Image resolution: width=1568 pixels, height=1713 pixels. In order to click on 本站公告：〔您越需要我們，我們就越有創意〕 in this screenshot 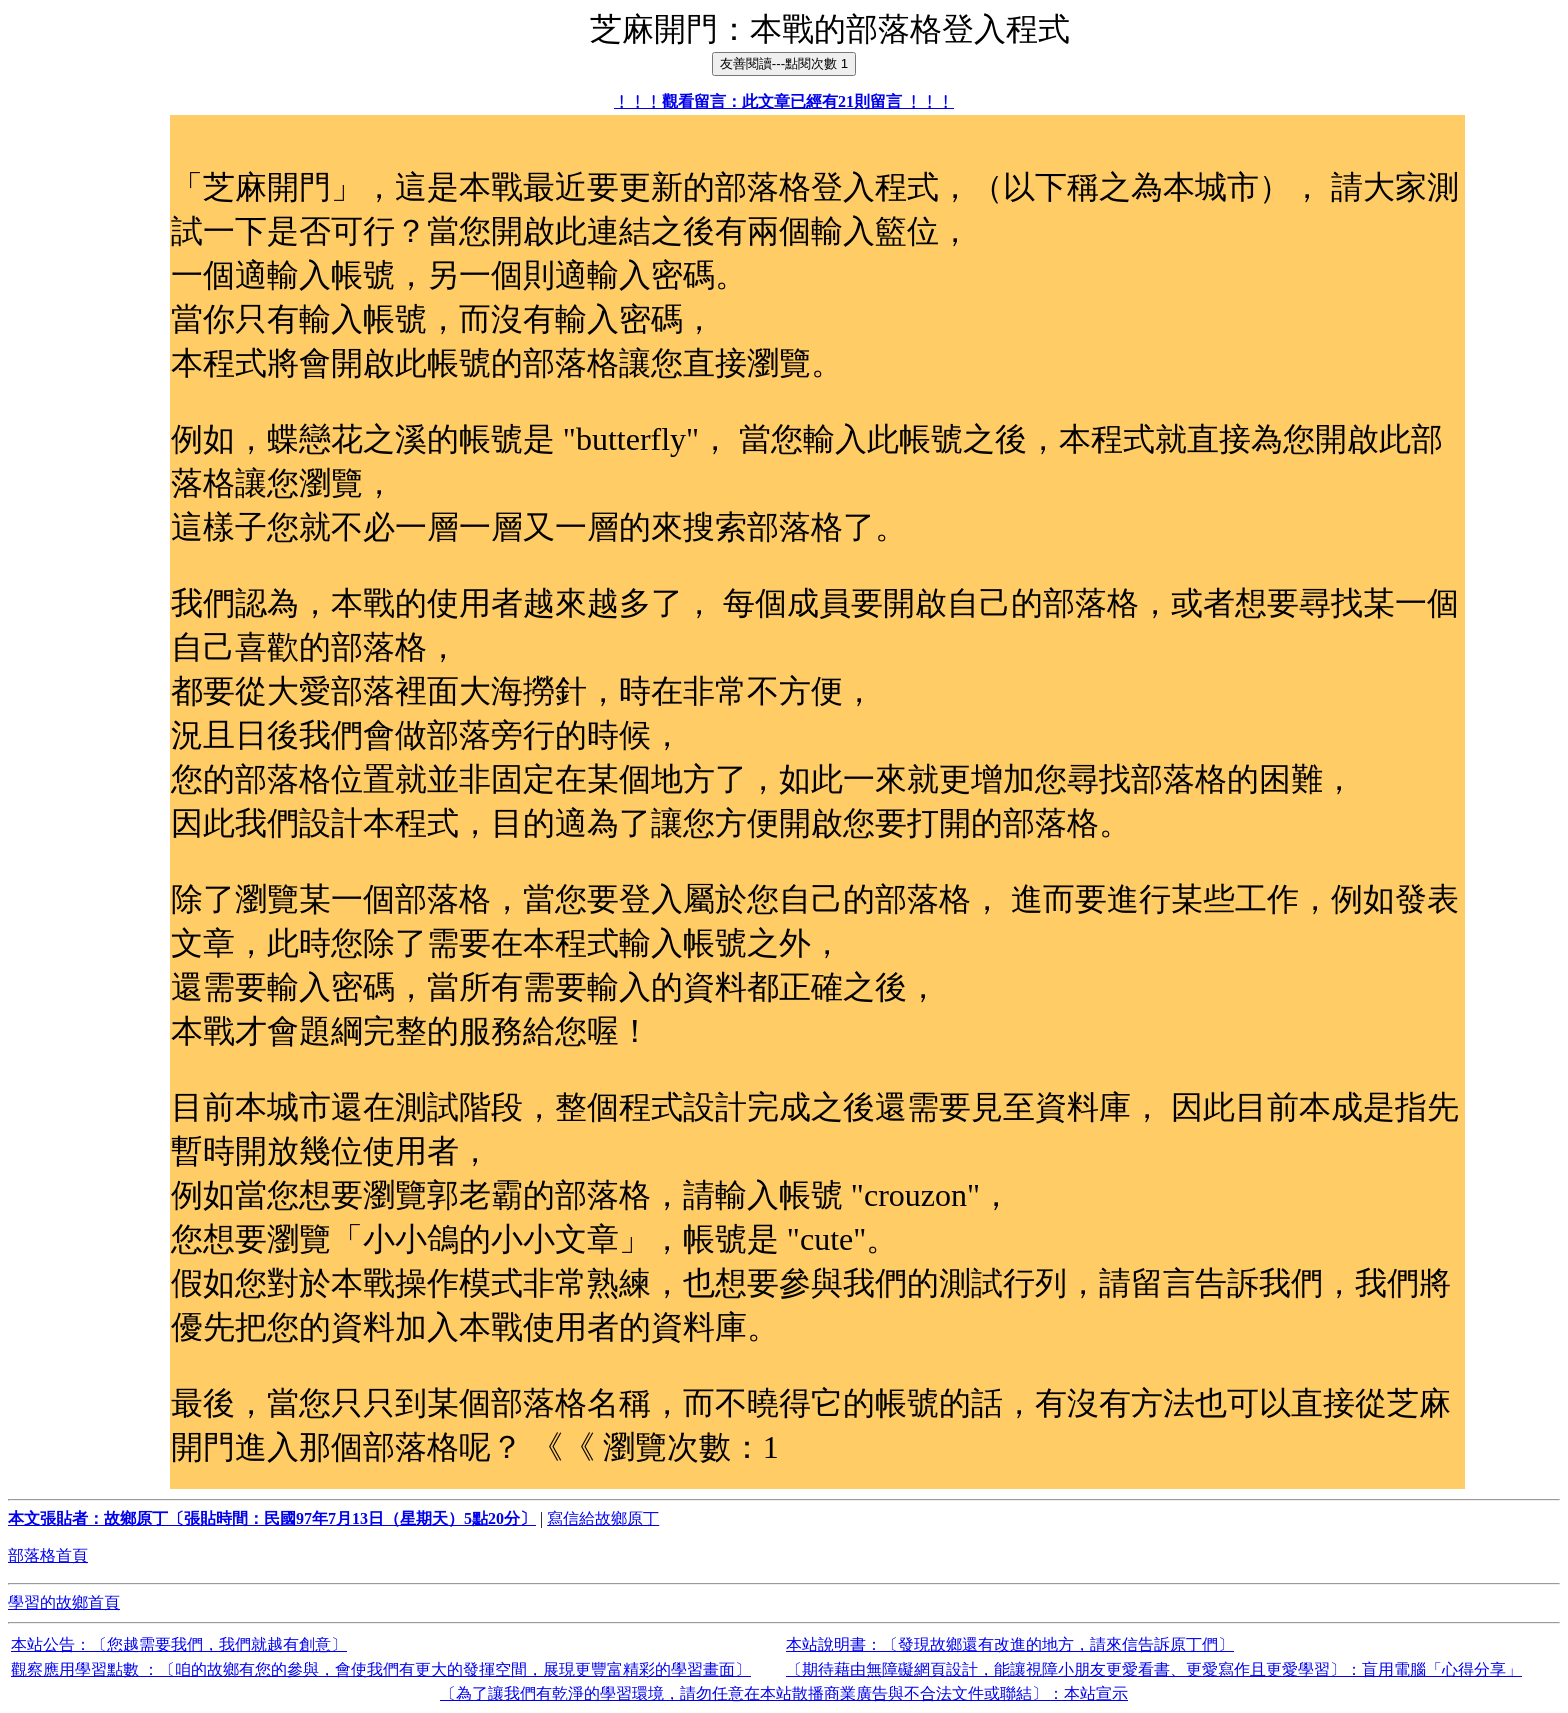, I will do `click(179, 1644)`.